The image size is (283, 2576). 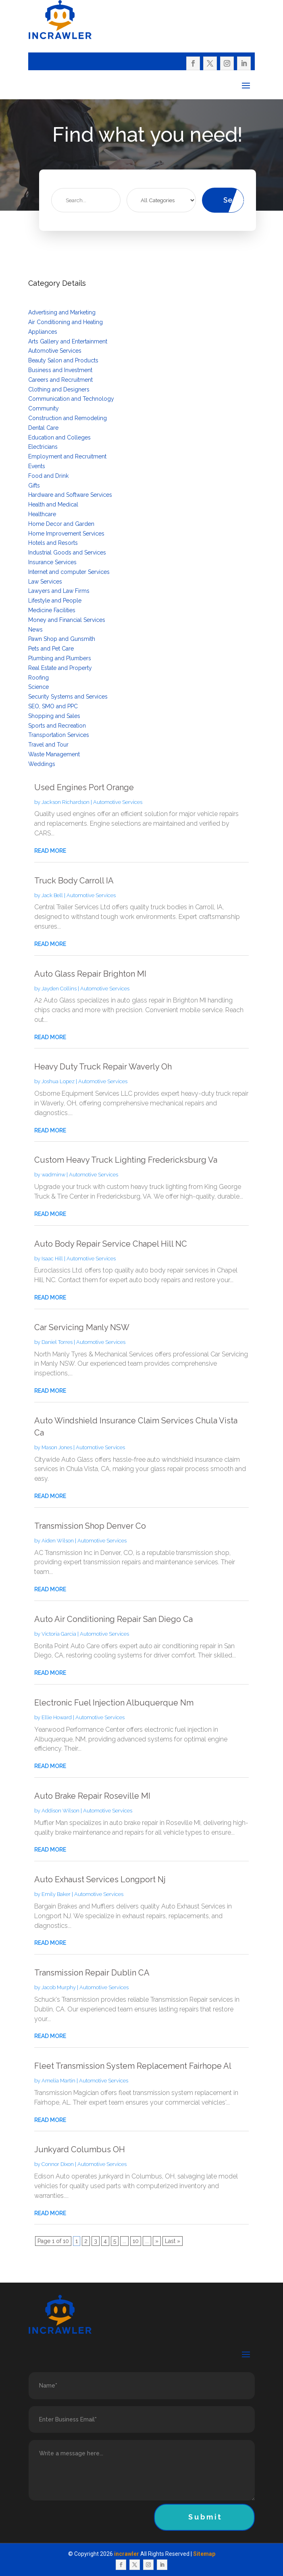 I want to click on Daniel Torres, so click(x=57, y=1342).